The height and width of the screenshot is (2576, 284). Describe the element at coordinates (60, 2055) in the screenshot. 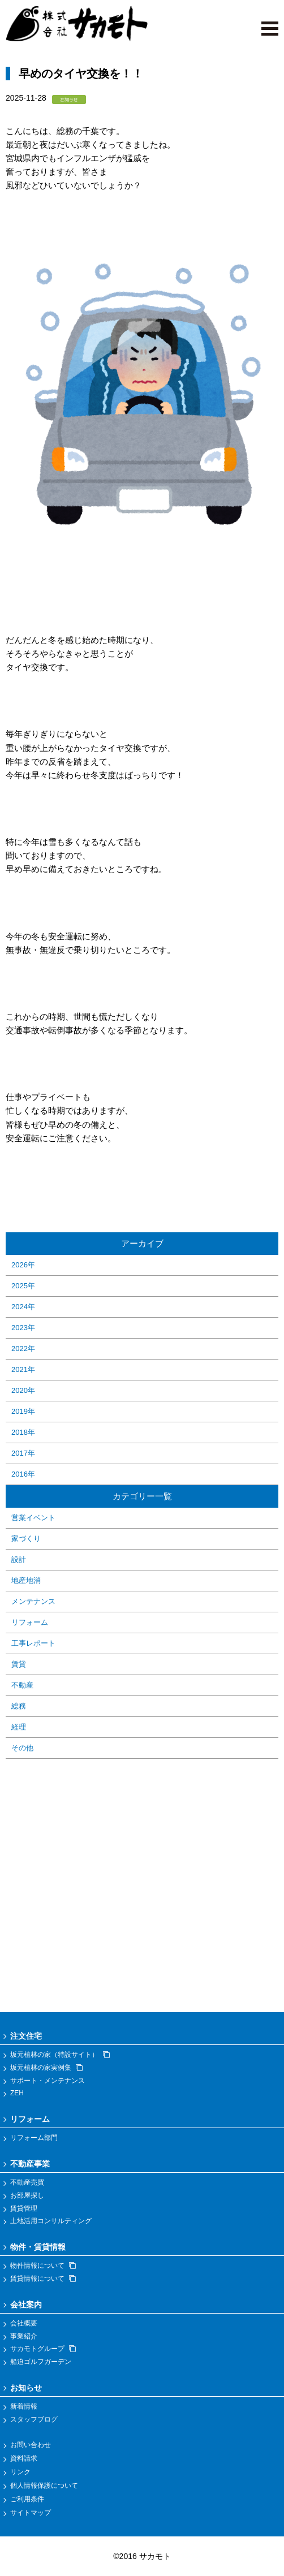

I see `坂元植林の家（特設サイト）` at that location.